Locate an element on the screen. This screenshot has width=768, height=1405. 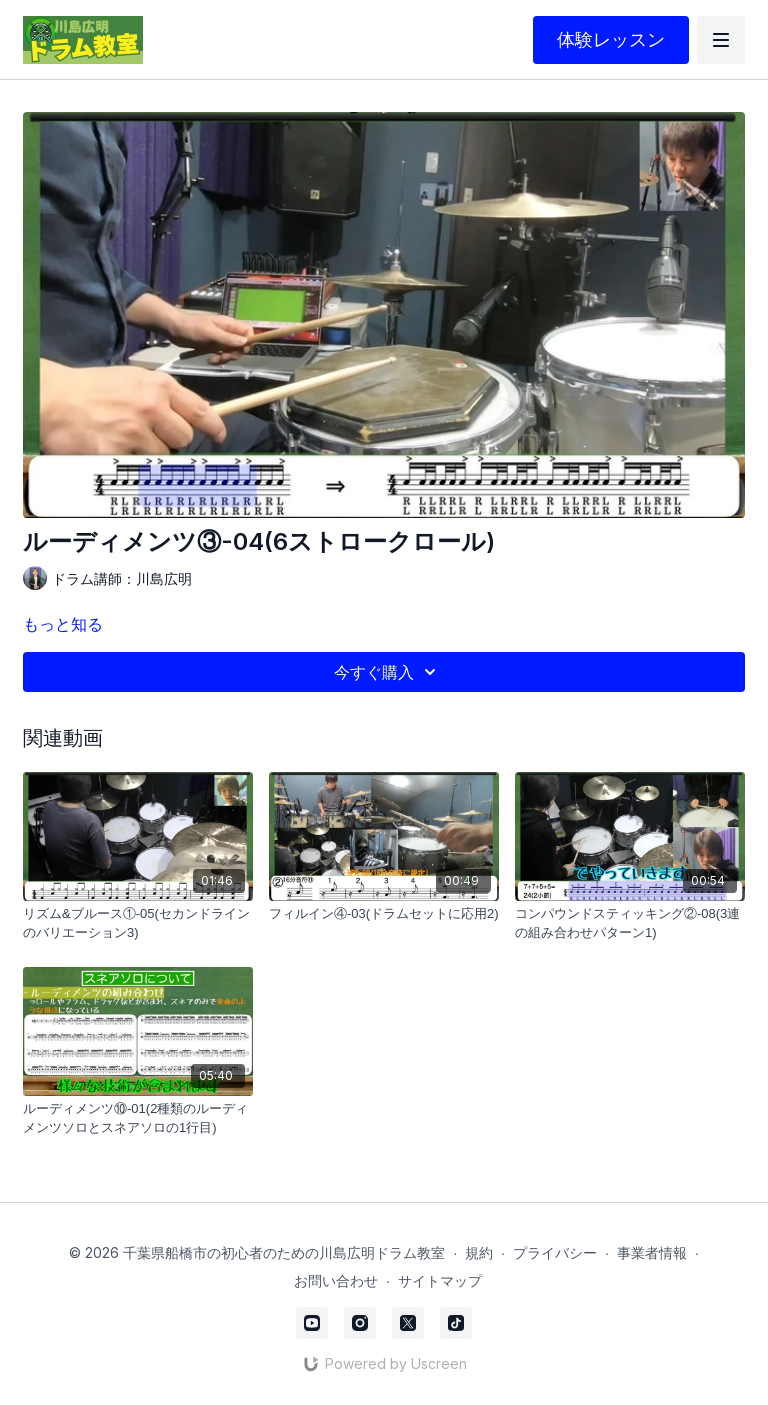
規約 is located at coordinates (479, 1252).